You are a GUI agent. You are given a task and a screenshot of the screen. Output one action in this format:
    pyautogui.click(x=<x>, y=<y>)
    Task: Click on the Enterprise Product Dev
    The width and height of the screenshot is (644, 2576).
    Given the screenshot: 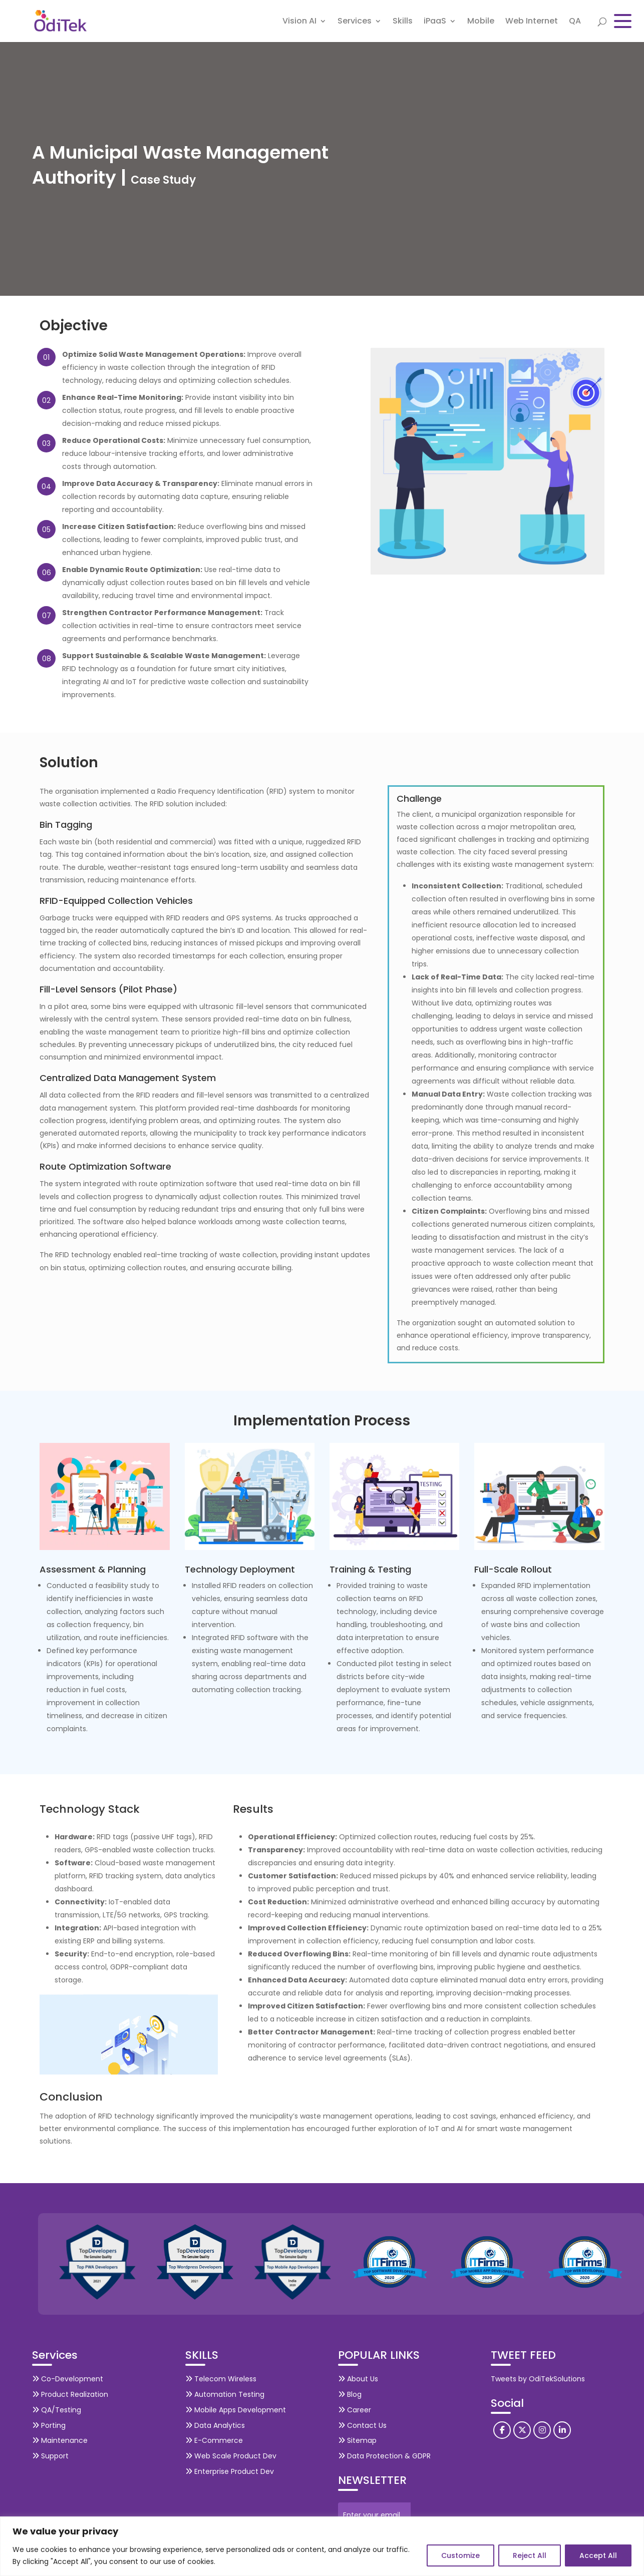 What is the action you would take?
    pyautogui.click(x=229, y=2471)
    